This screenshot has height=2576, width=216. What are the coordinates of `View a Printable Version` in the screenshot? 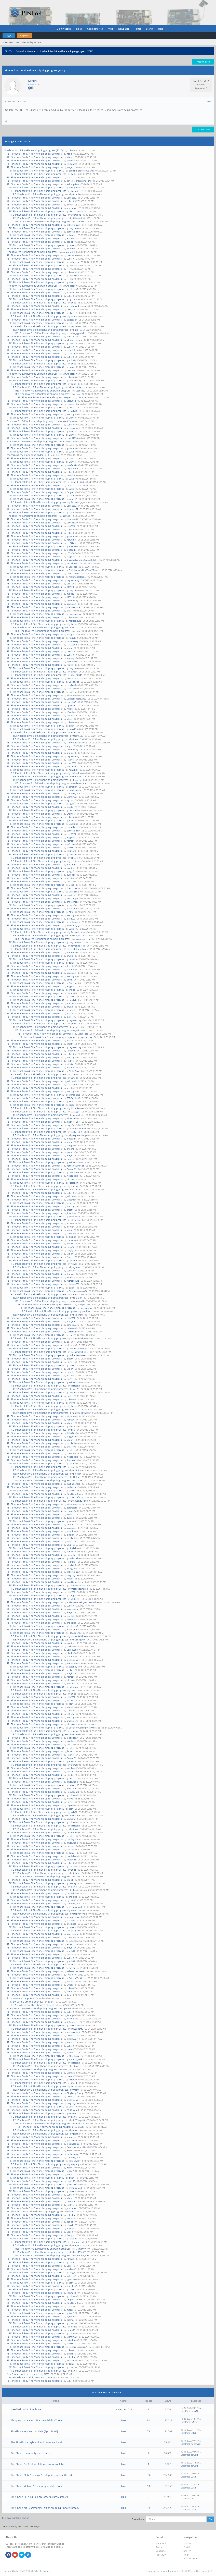 It's located at (17, 2517).